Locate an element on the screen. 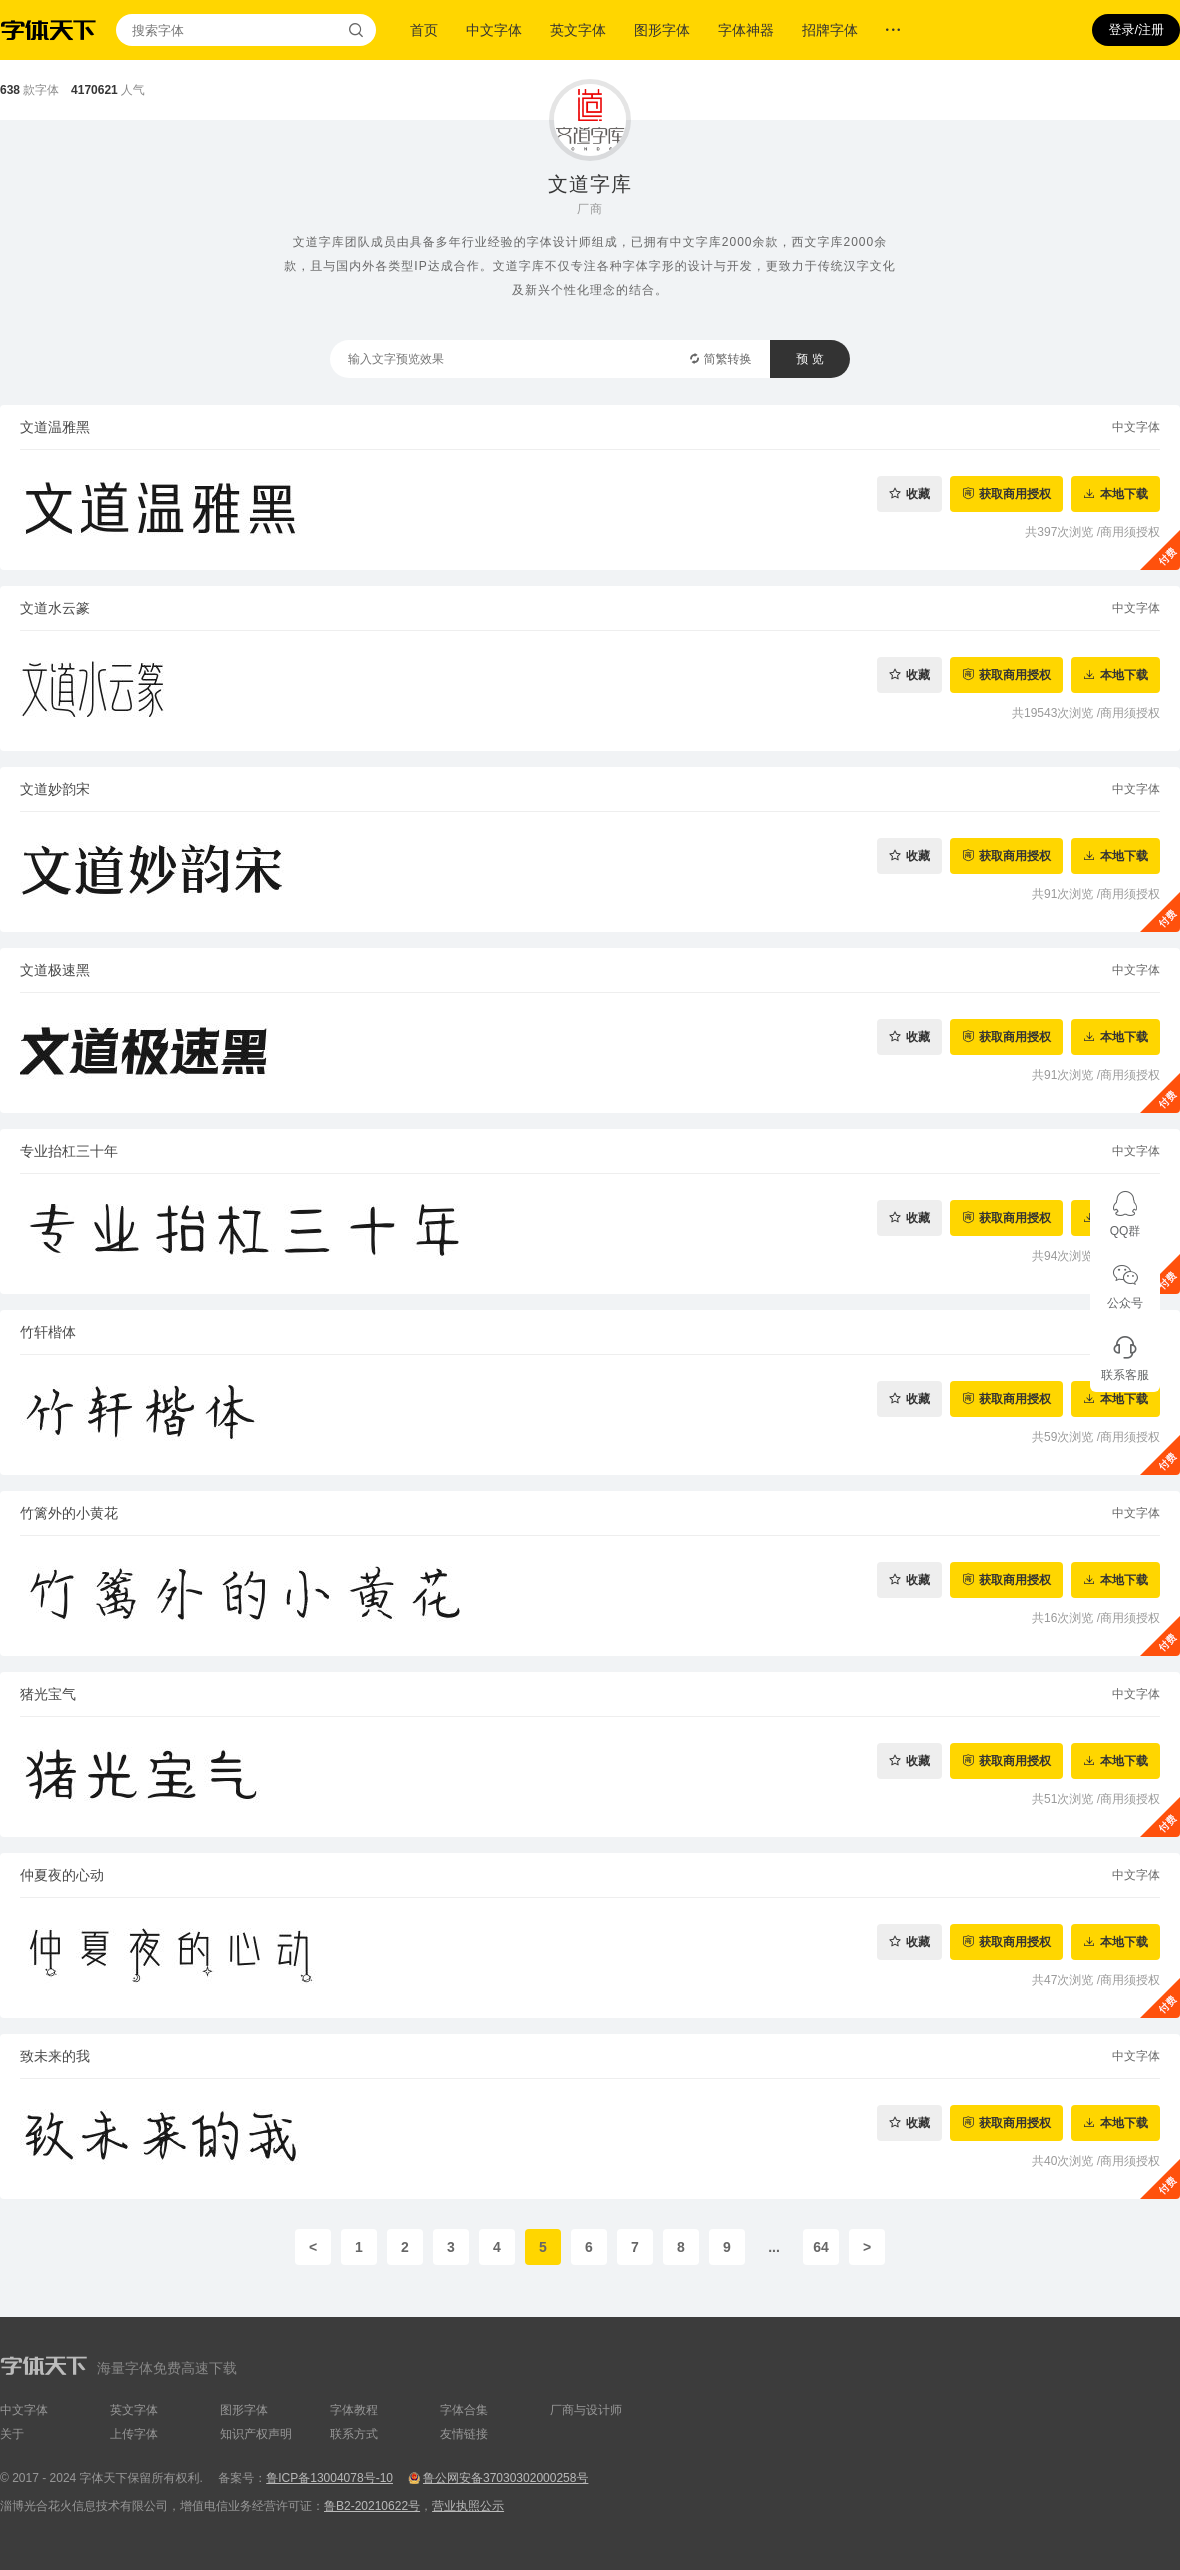  鲁公网安备37030302000258号 is located at coordinates (505, 2478).